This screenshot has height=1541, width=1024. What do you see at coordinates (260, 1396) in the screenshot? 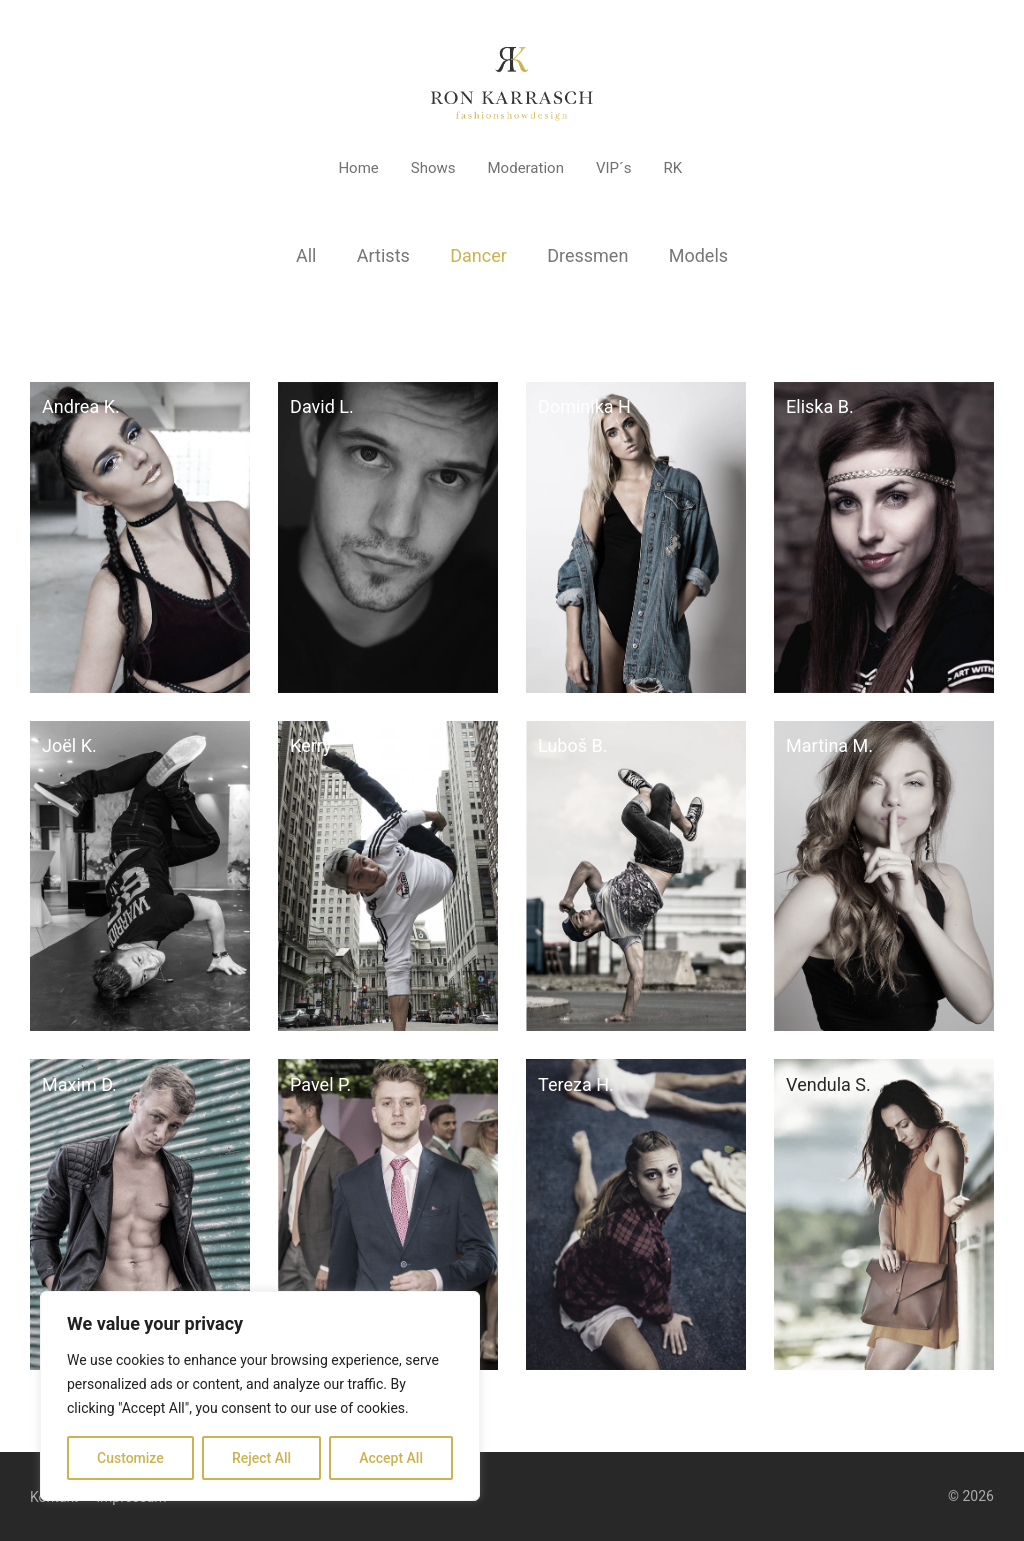
I see `[region]` at bounding box center [260, 1396].